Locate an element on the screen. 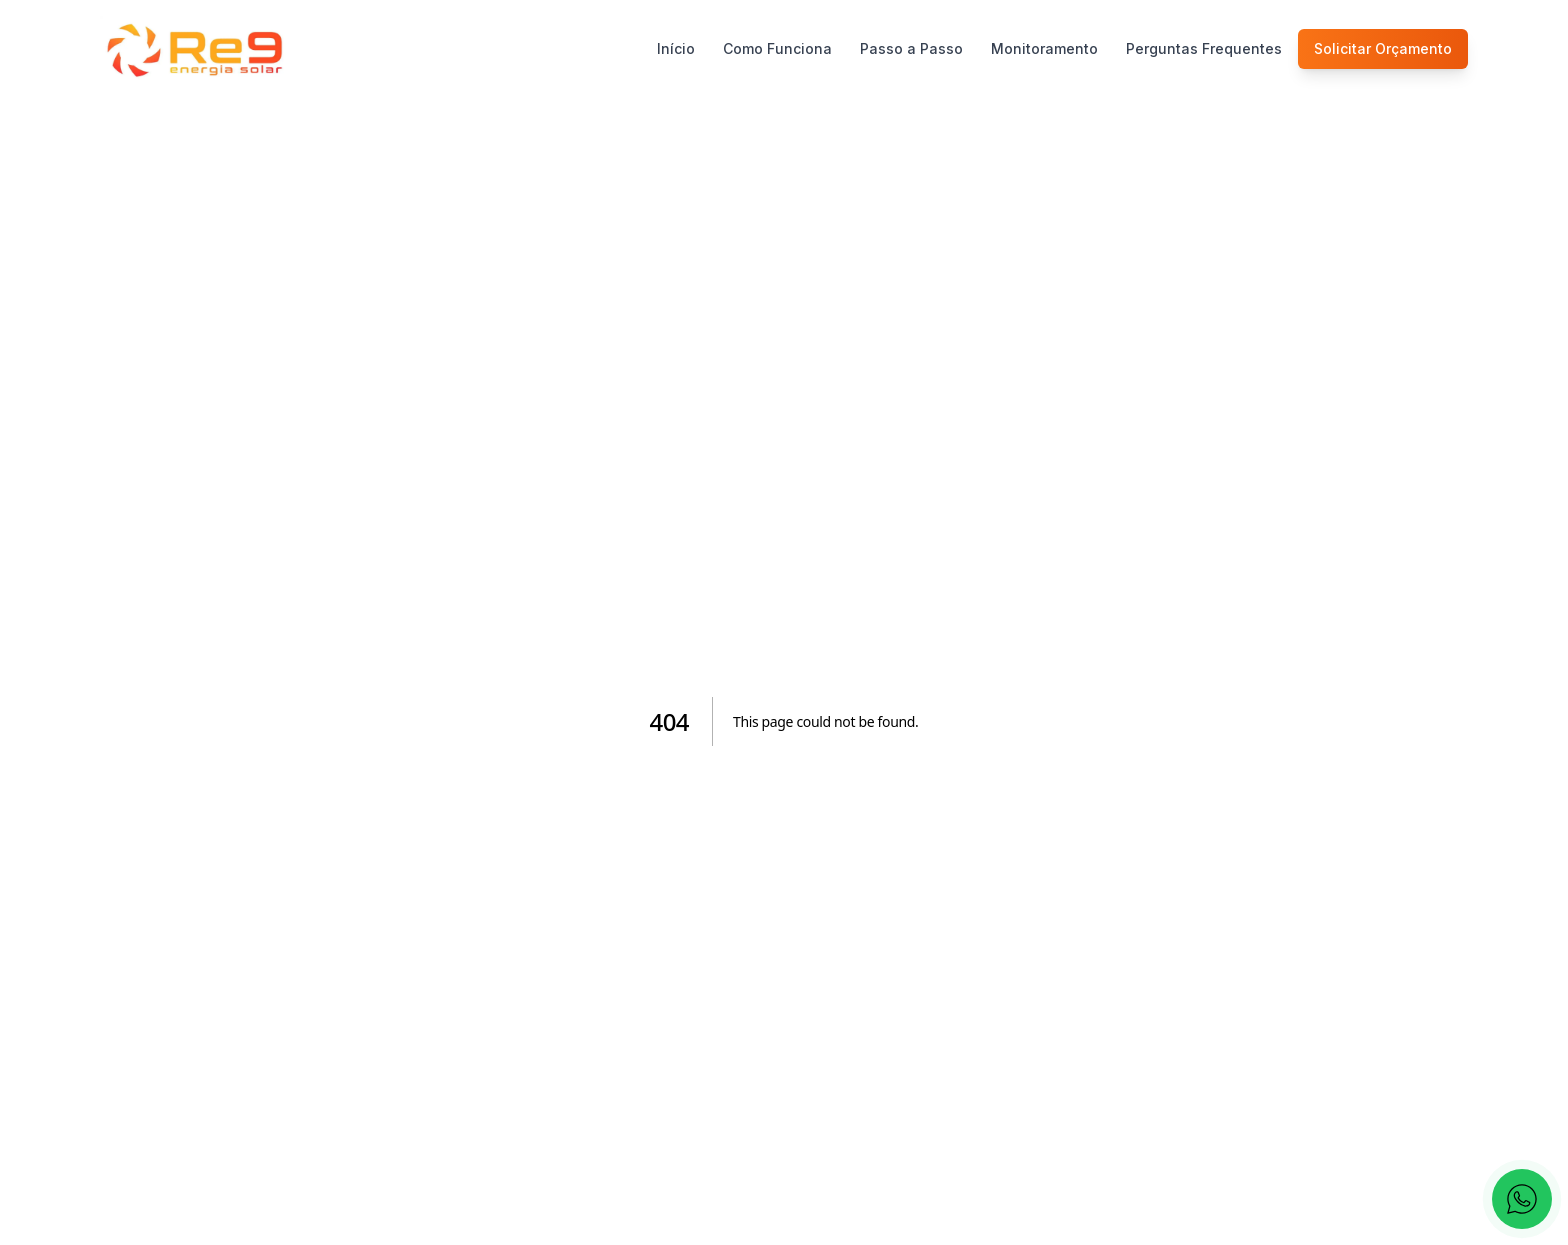  Monitoramento is located at coordinates (1044, 48).